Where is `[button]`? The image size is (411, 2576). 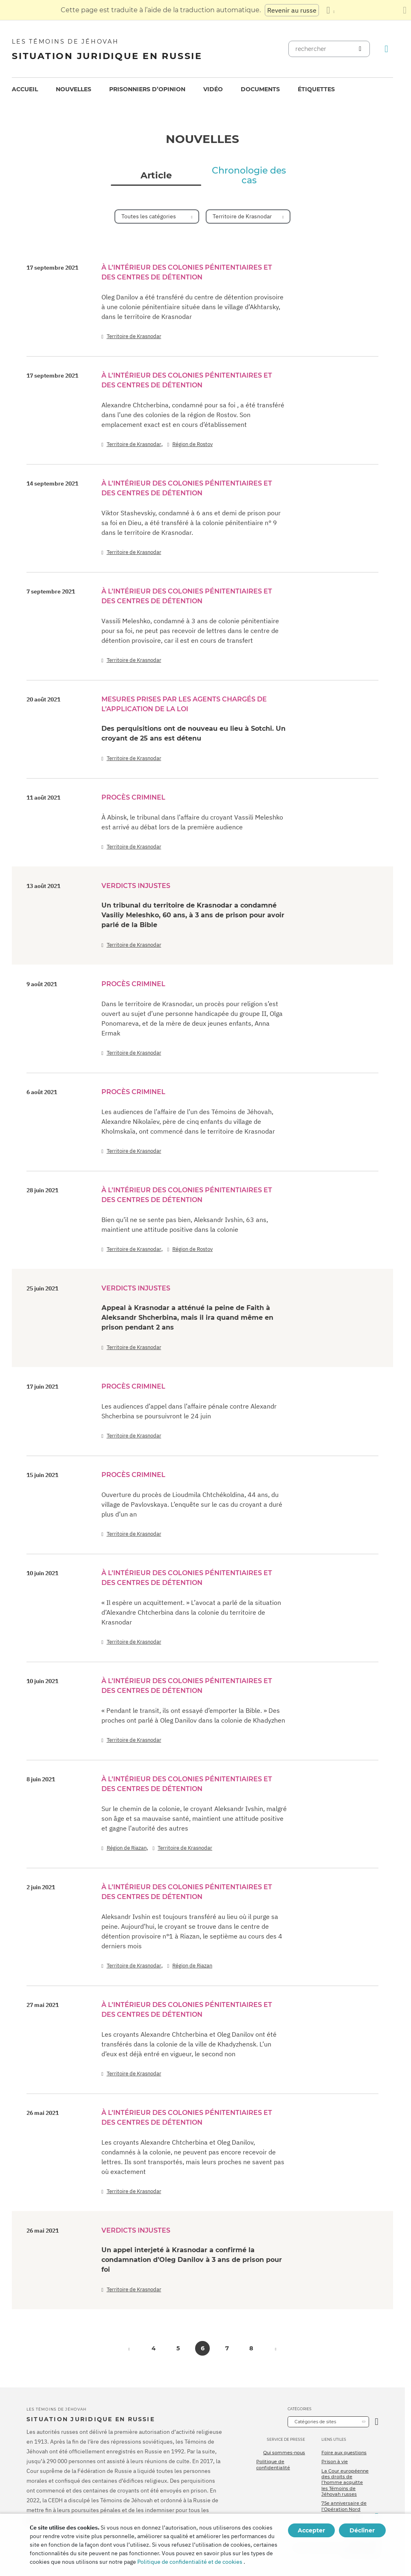
[button] is located at coordinates (129, 2348).